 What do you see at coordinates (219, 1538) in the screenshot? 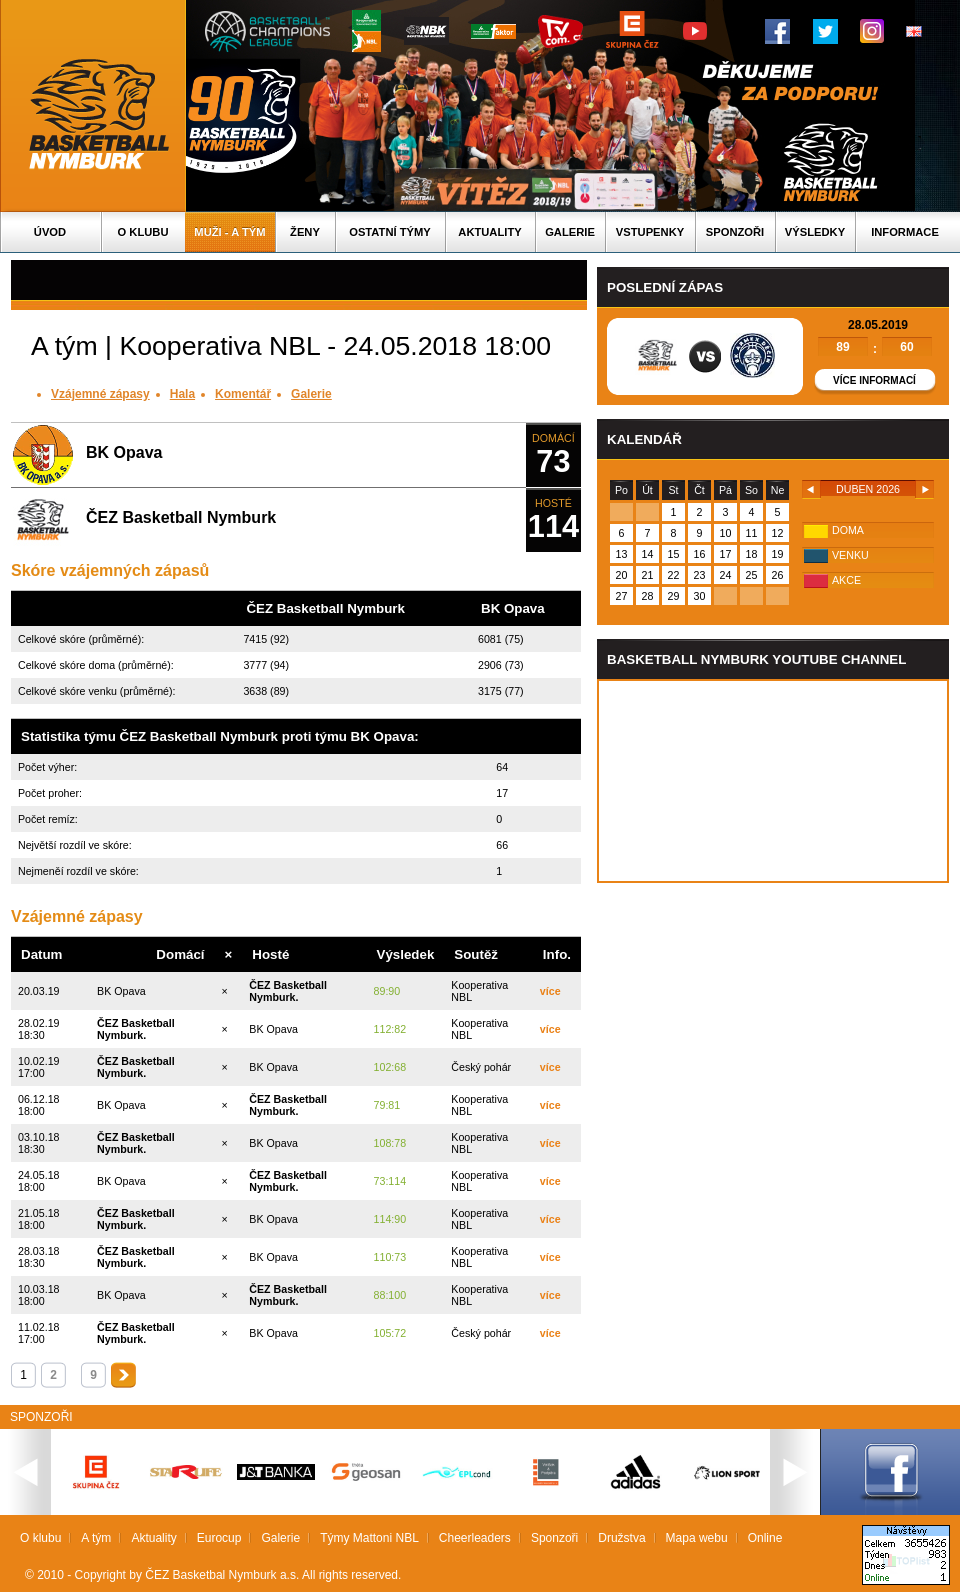
I see `Eurocup` at bounding box center [219, 1538].